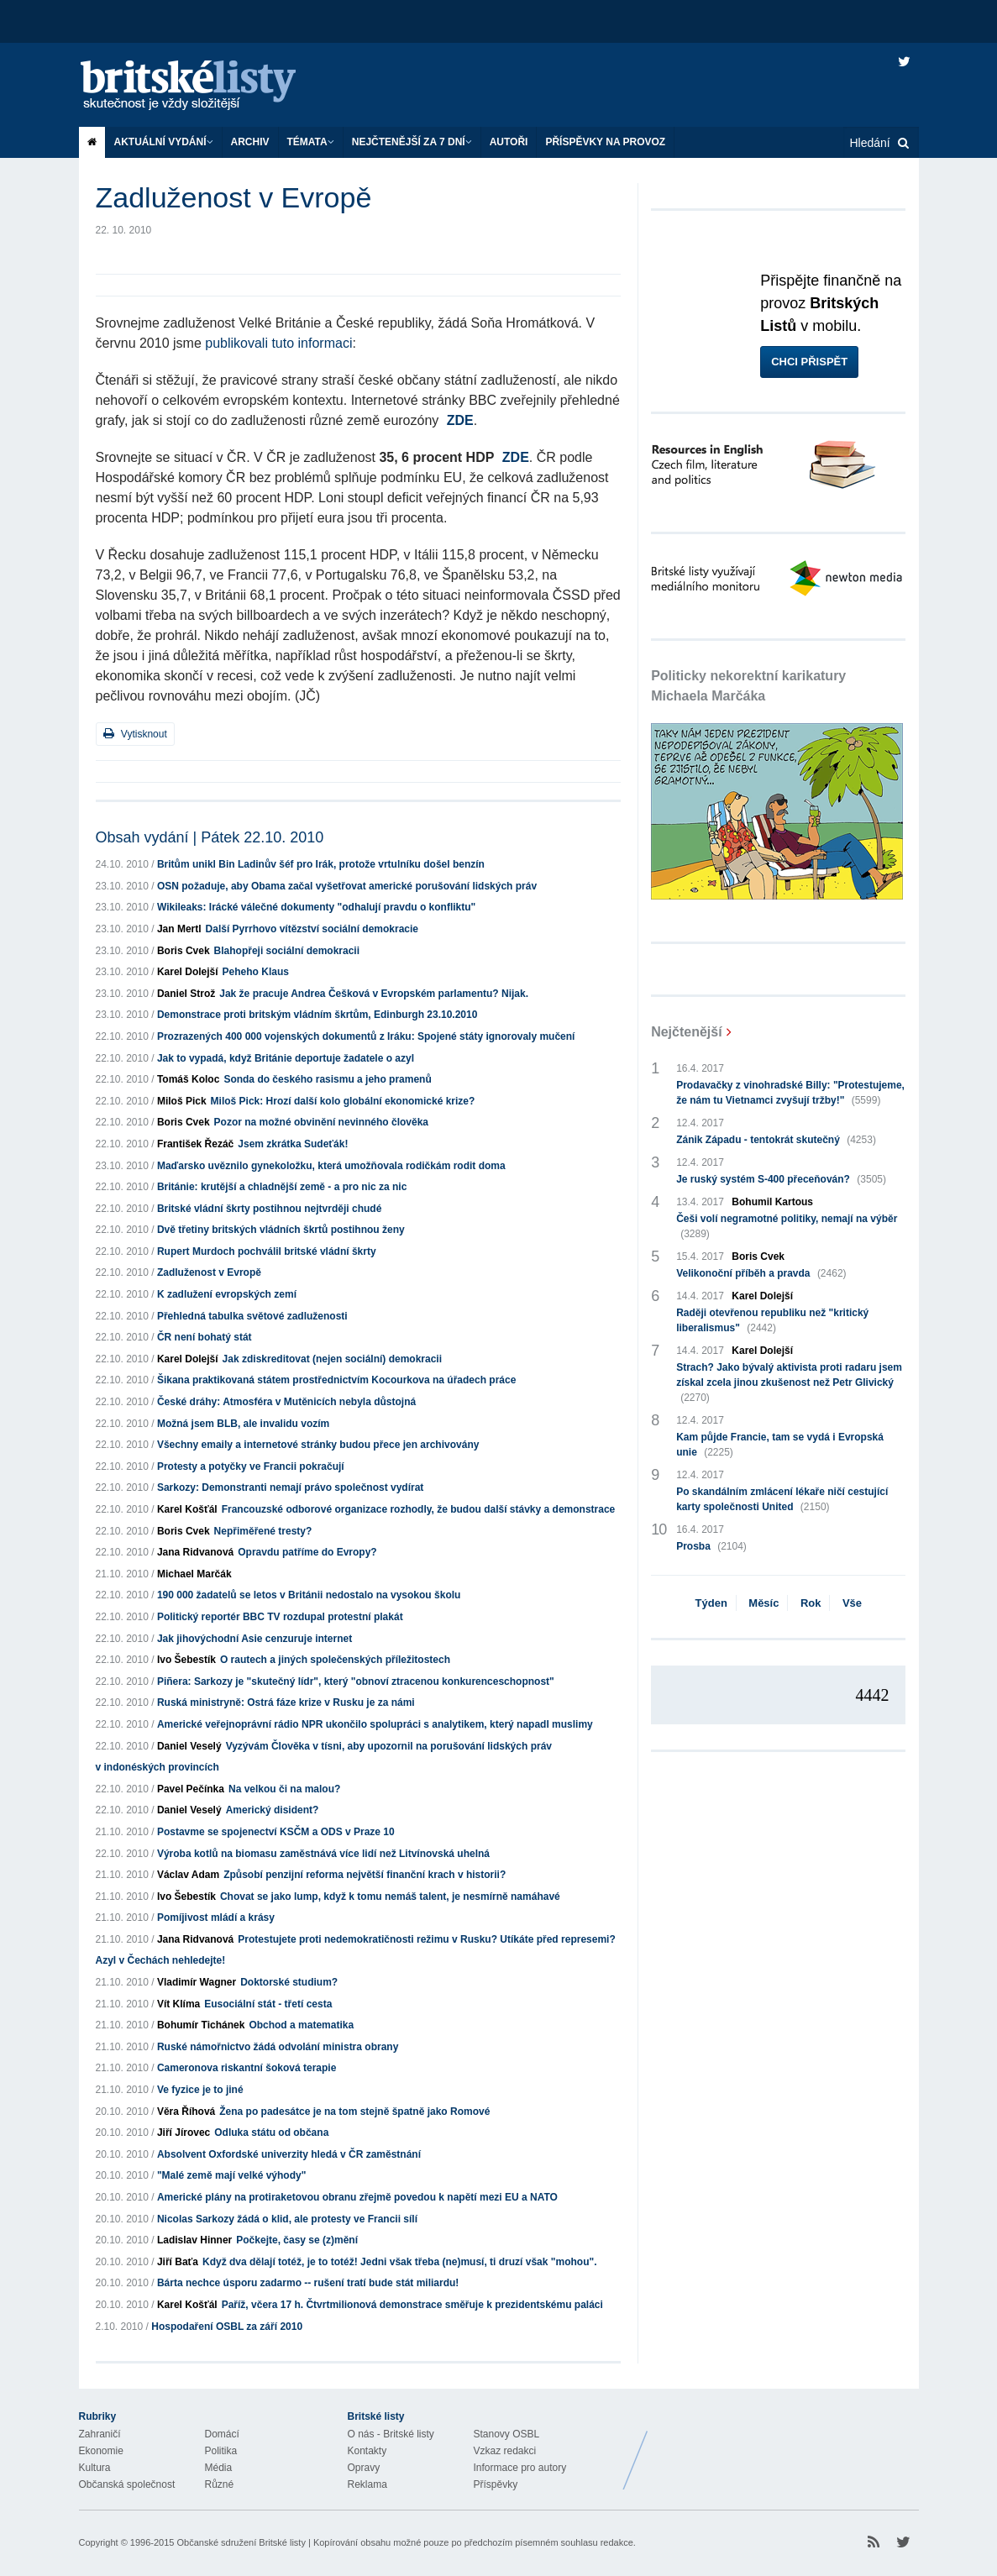  I want to click on Jak jihovýchodní Asie cenzuruje internet, so click(254, 1639).